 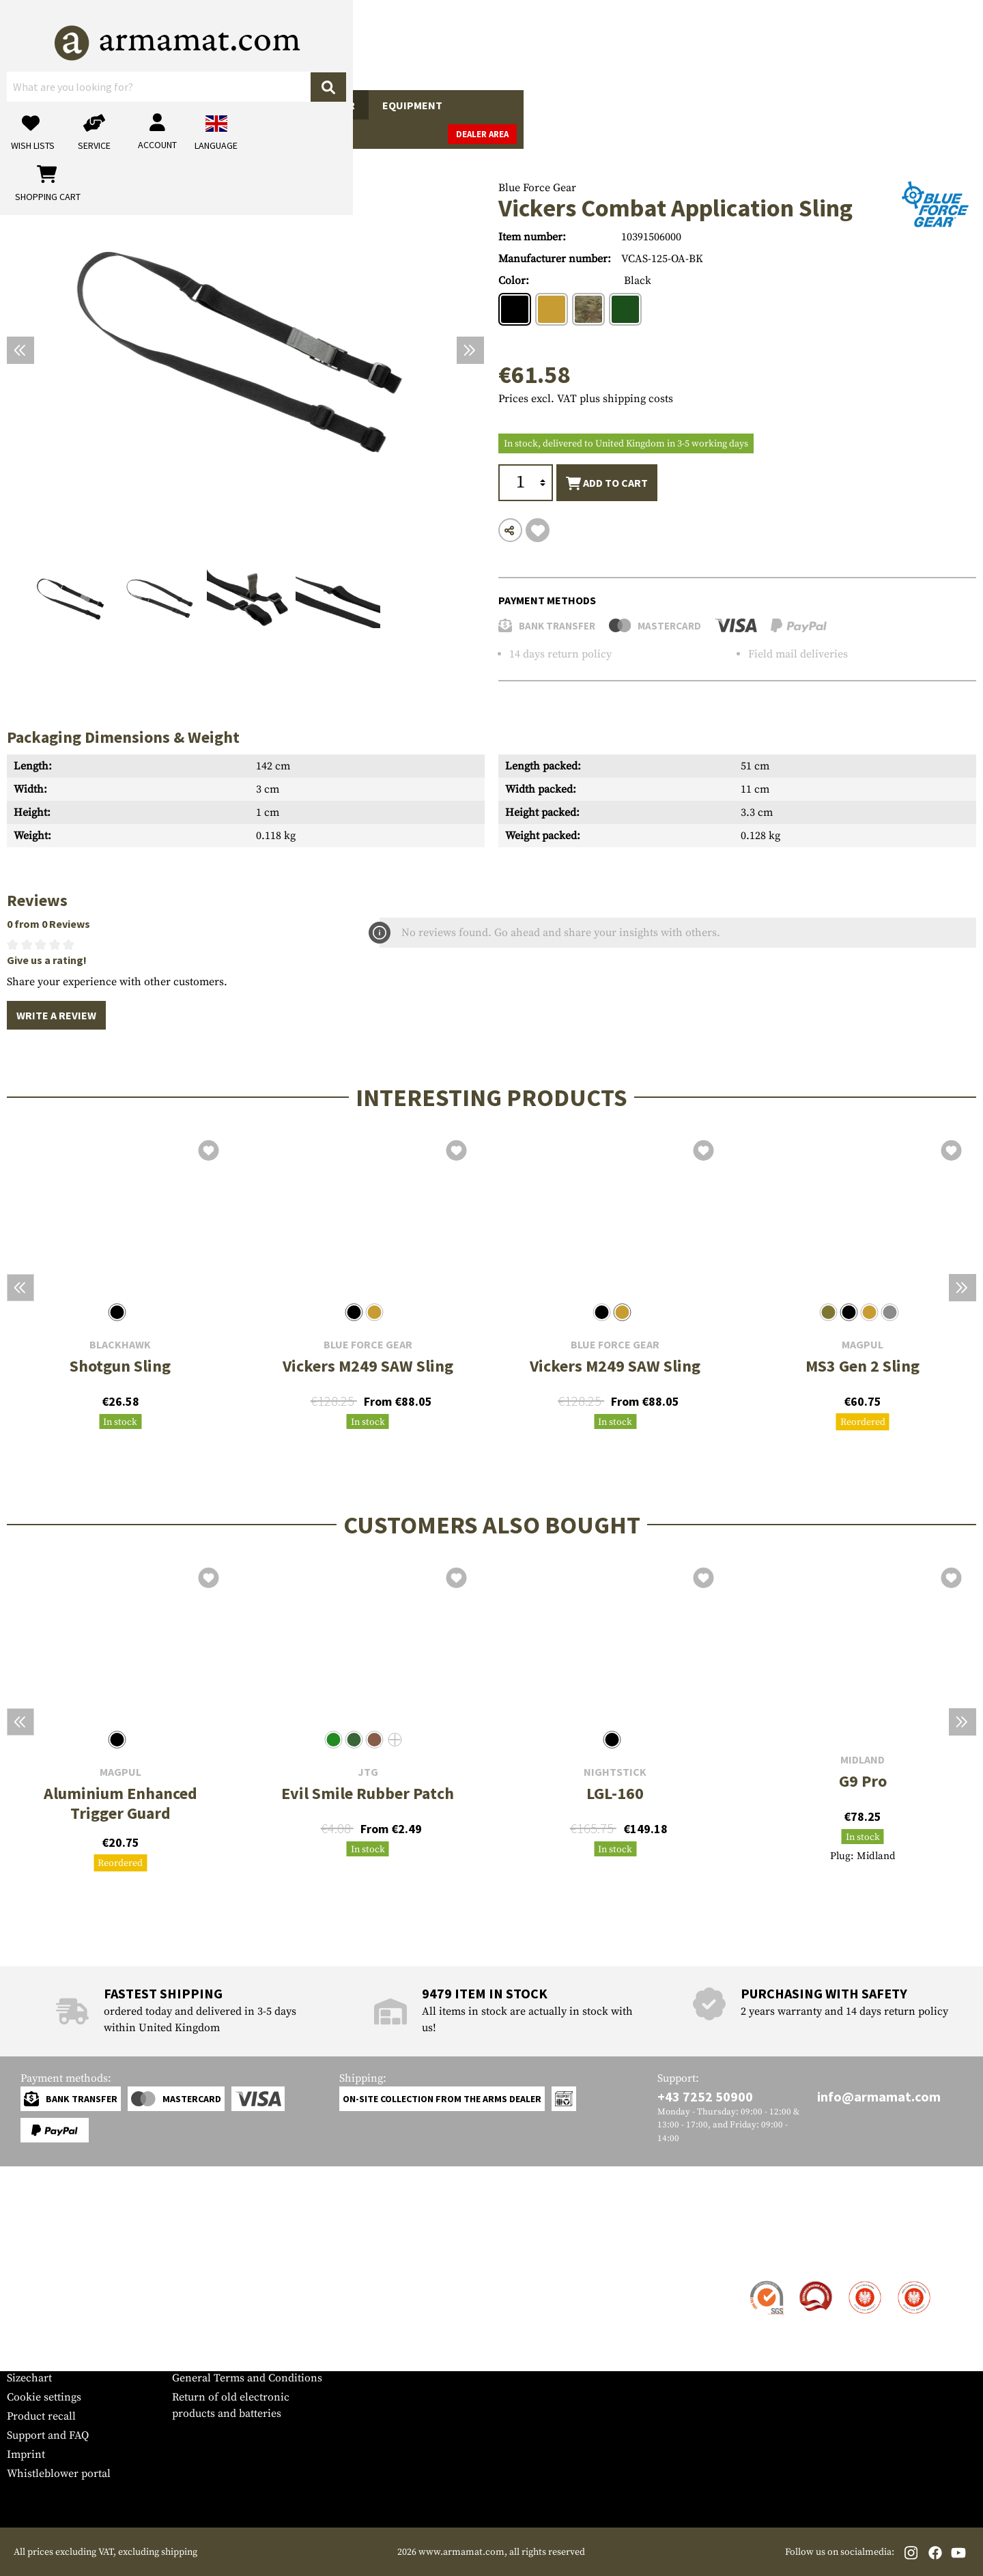 What do you see at coordinates (223, 105) in the screenshot?
I see `Garments` at bounding box center [223, 105].